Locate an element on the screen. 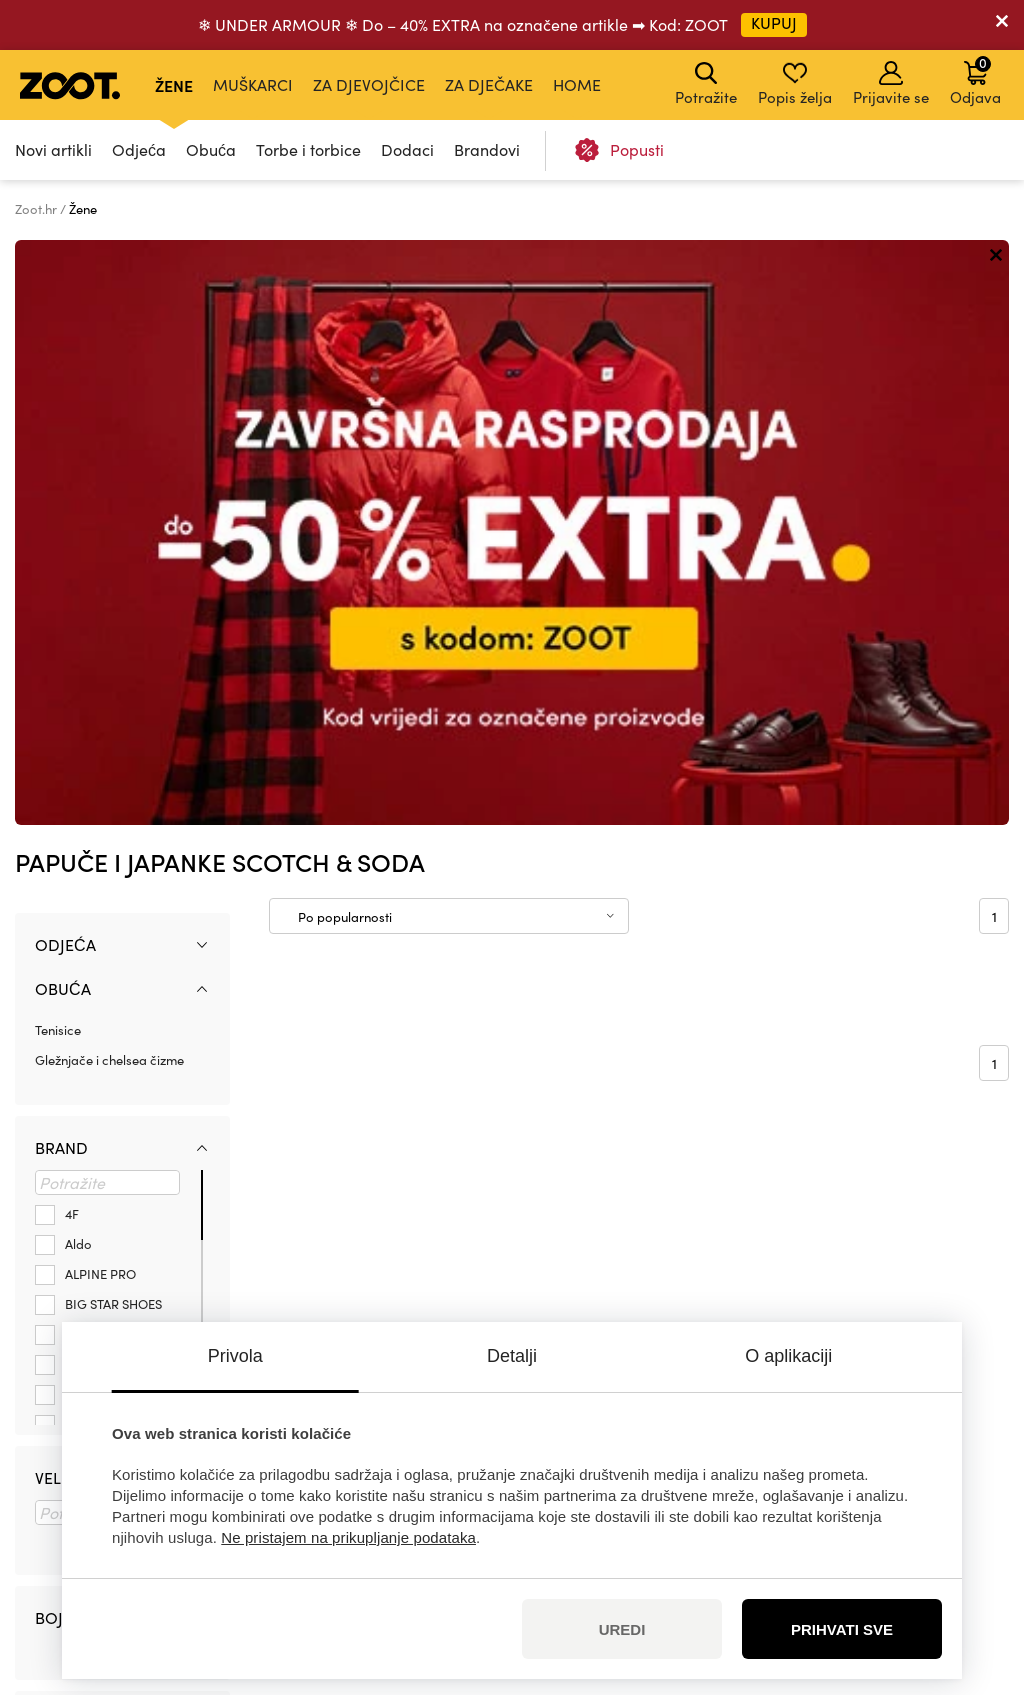 Image resolution: width=1024 pixels, height=1695 pixels. Odjeća is located at coordinates (139, 149).